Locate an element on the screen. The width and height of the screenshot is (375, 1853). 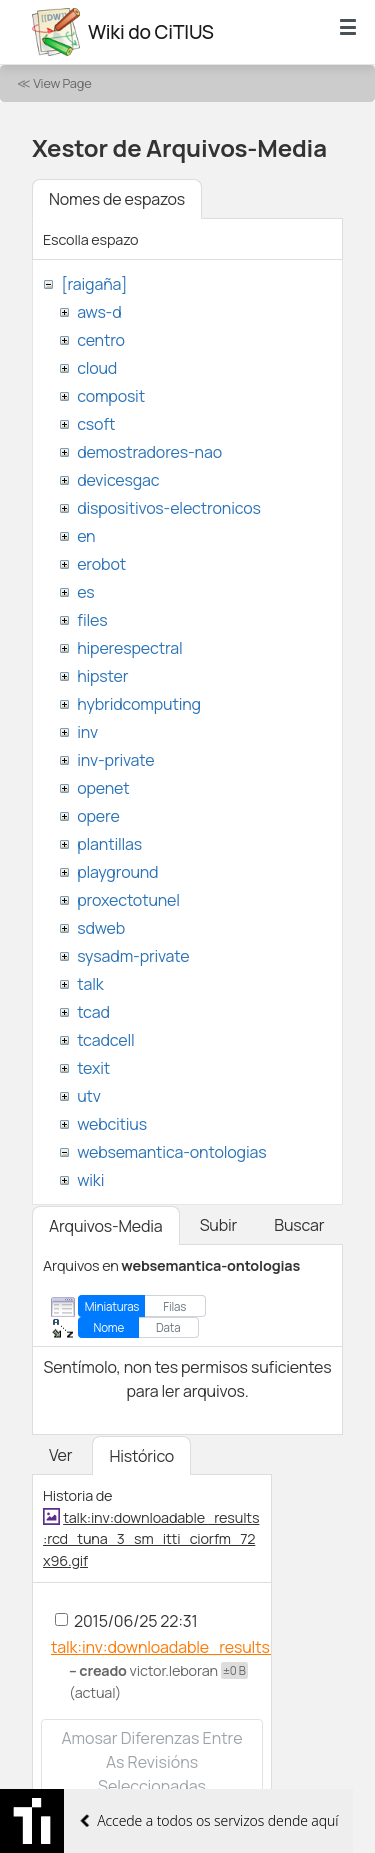
hipster is located at coordinates (102, 676).